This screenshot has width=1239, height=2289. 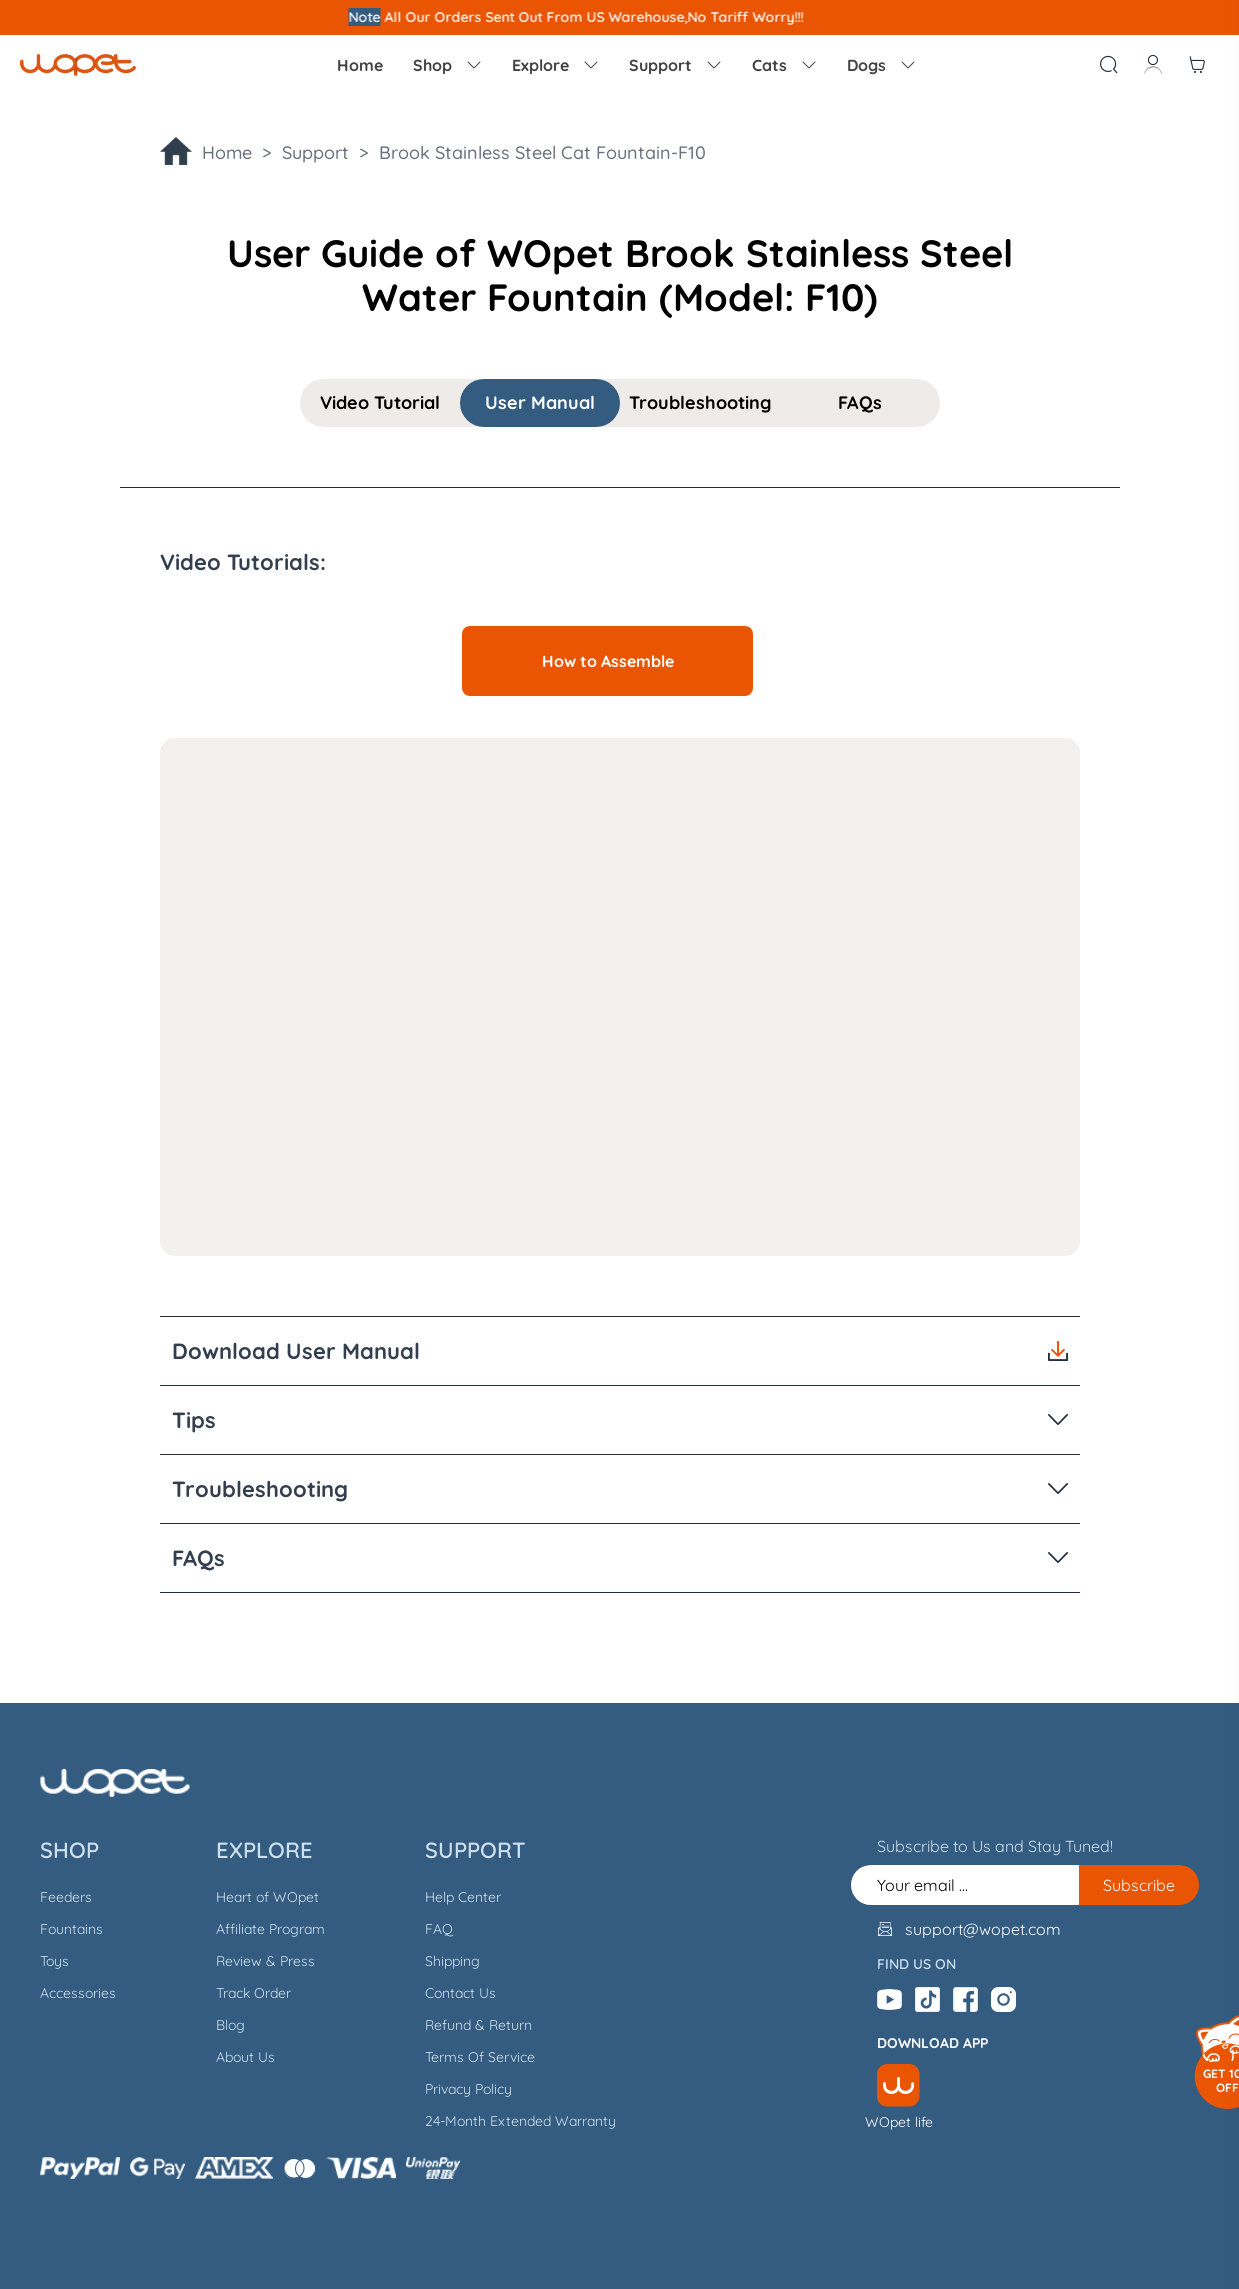 What do you see at coordinates (439, 1929) in the screenshot?
I see `FAQ` at bounding box center [439, 1929].